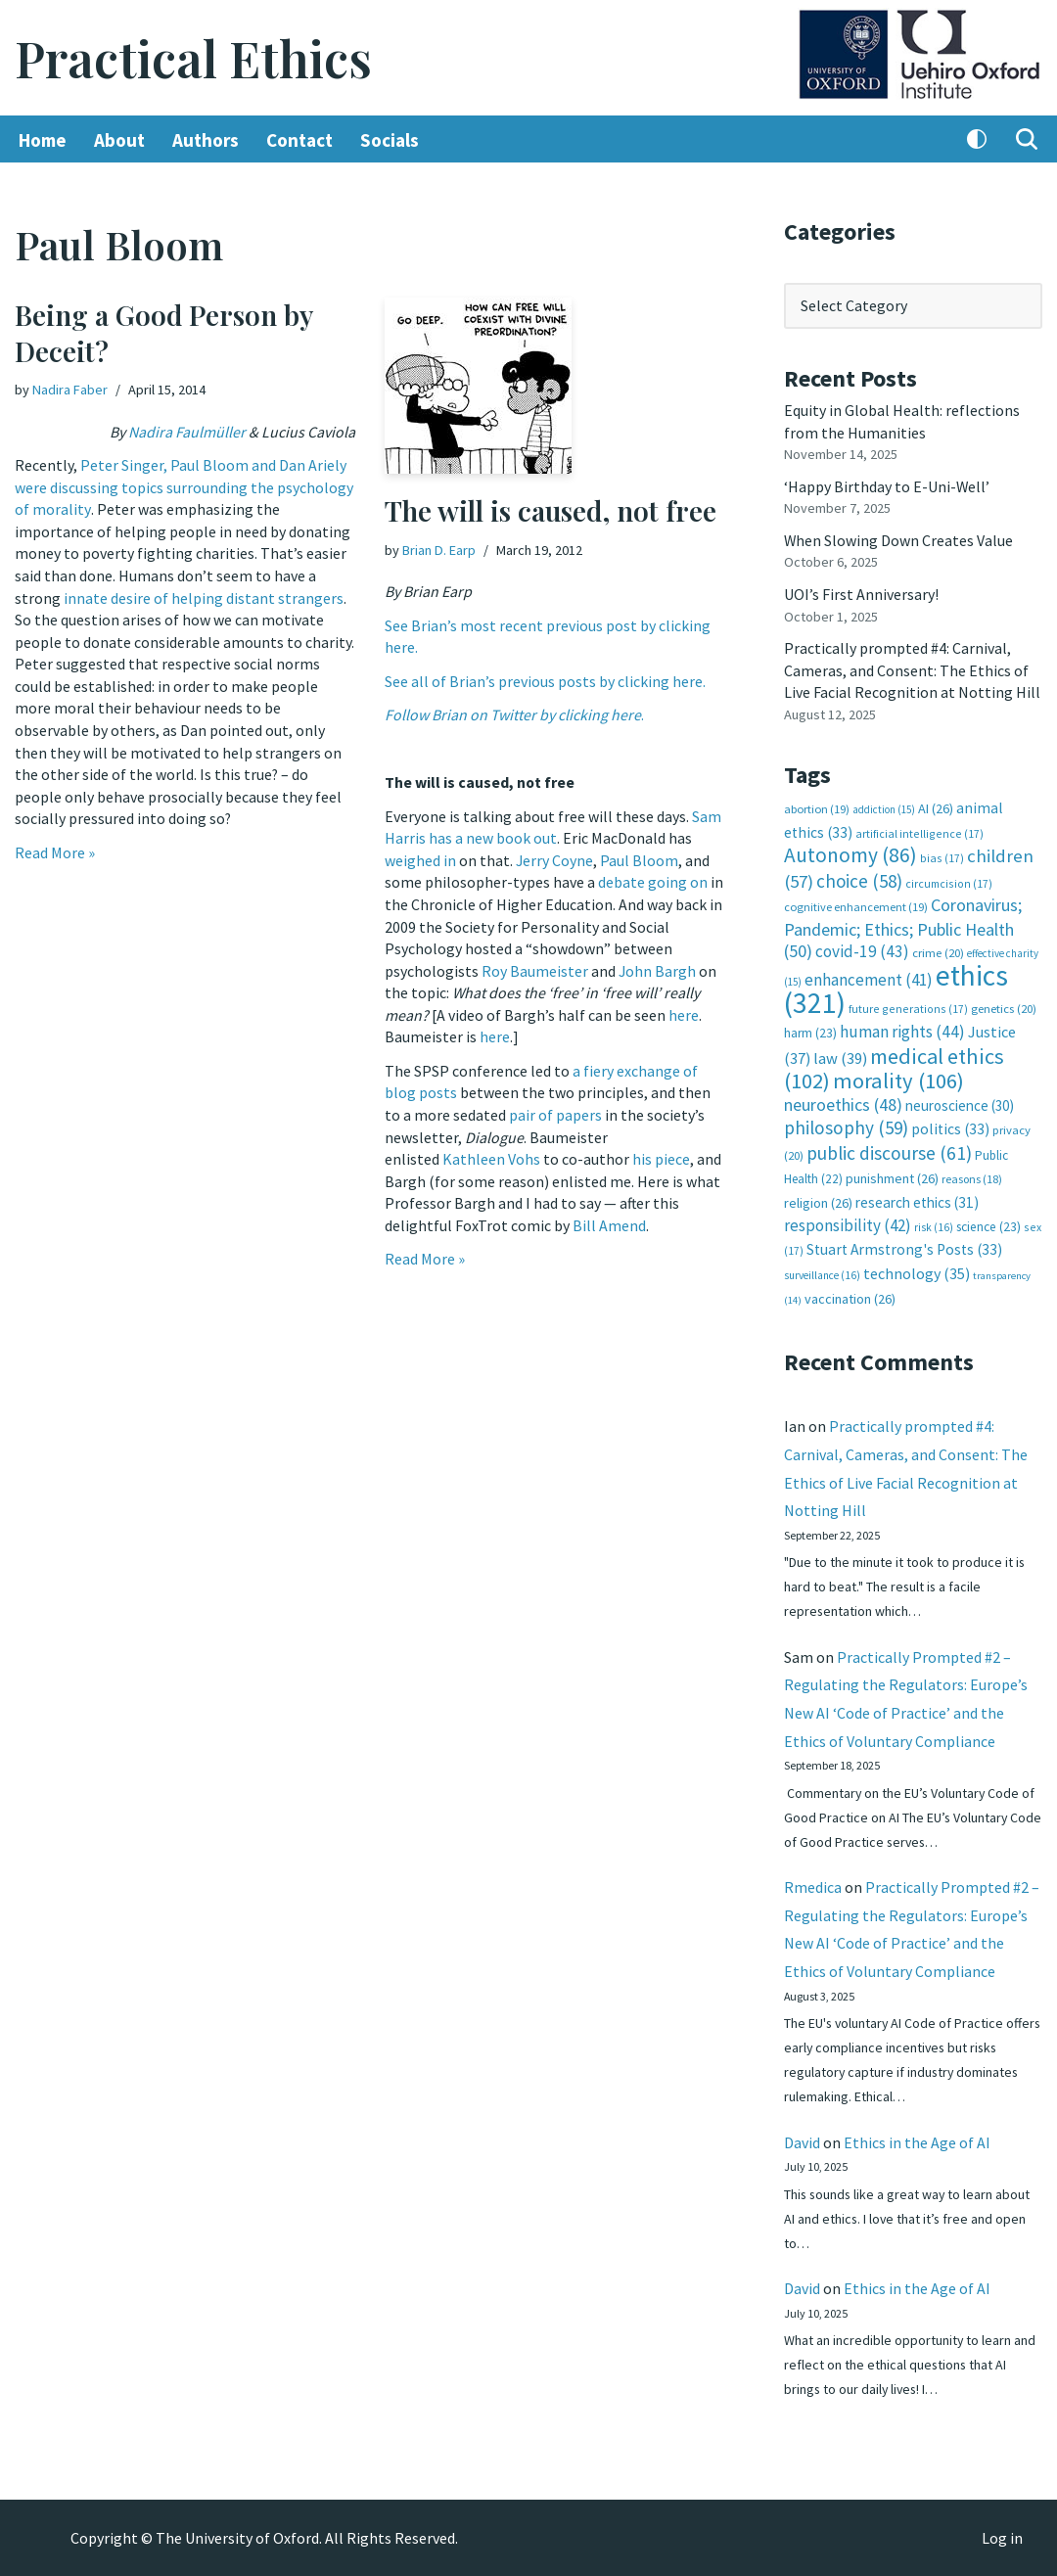 The image size is (1057, 2576). I want to click on weighed in, so click(420, 859).